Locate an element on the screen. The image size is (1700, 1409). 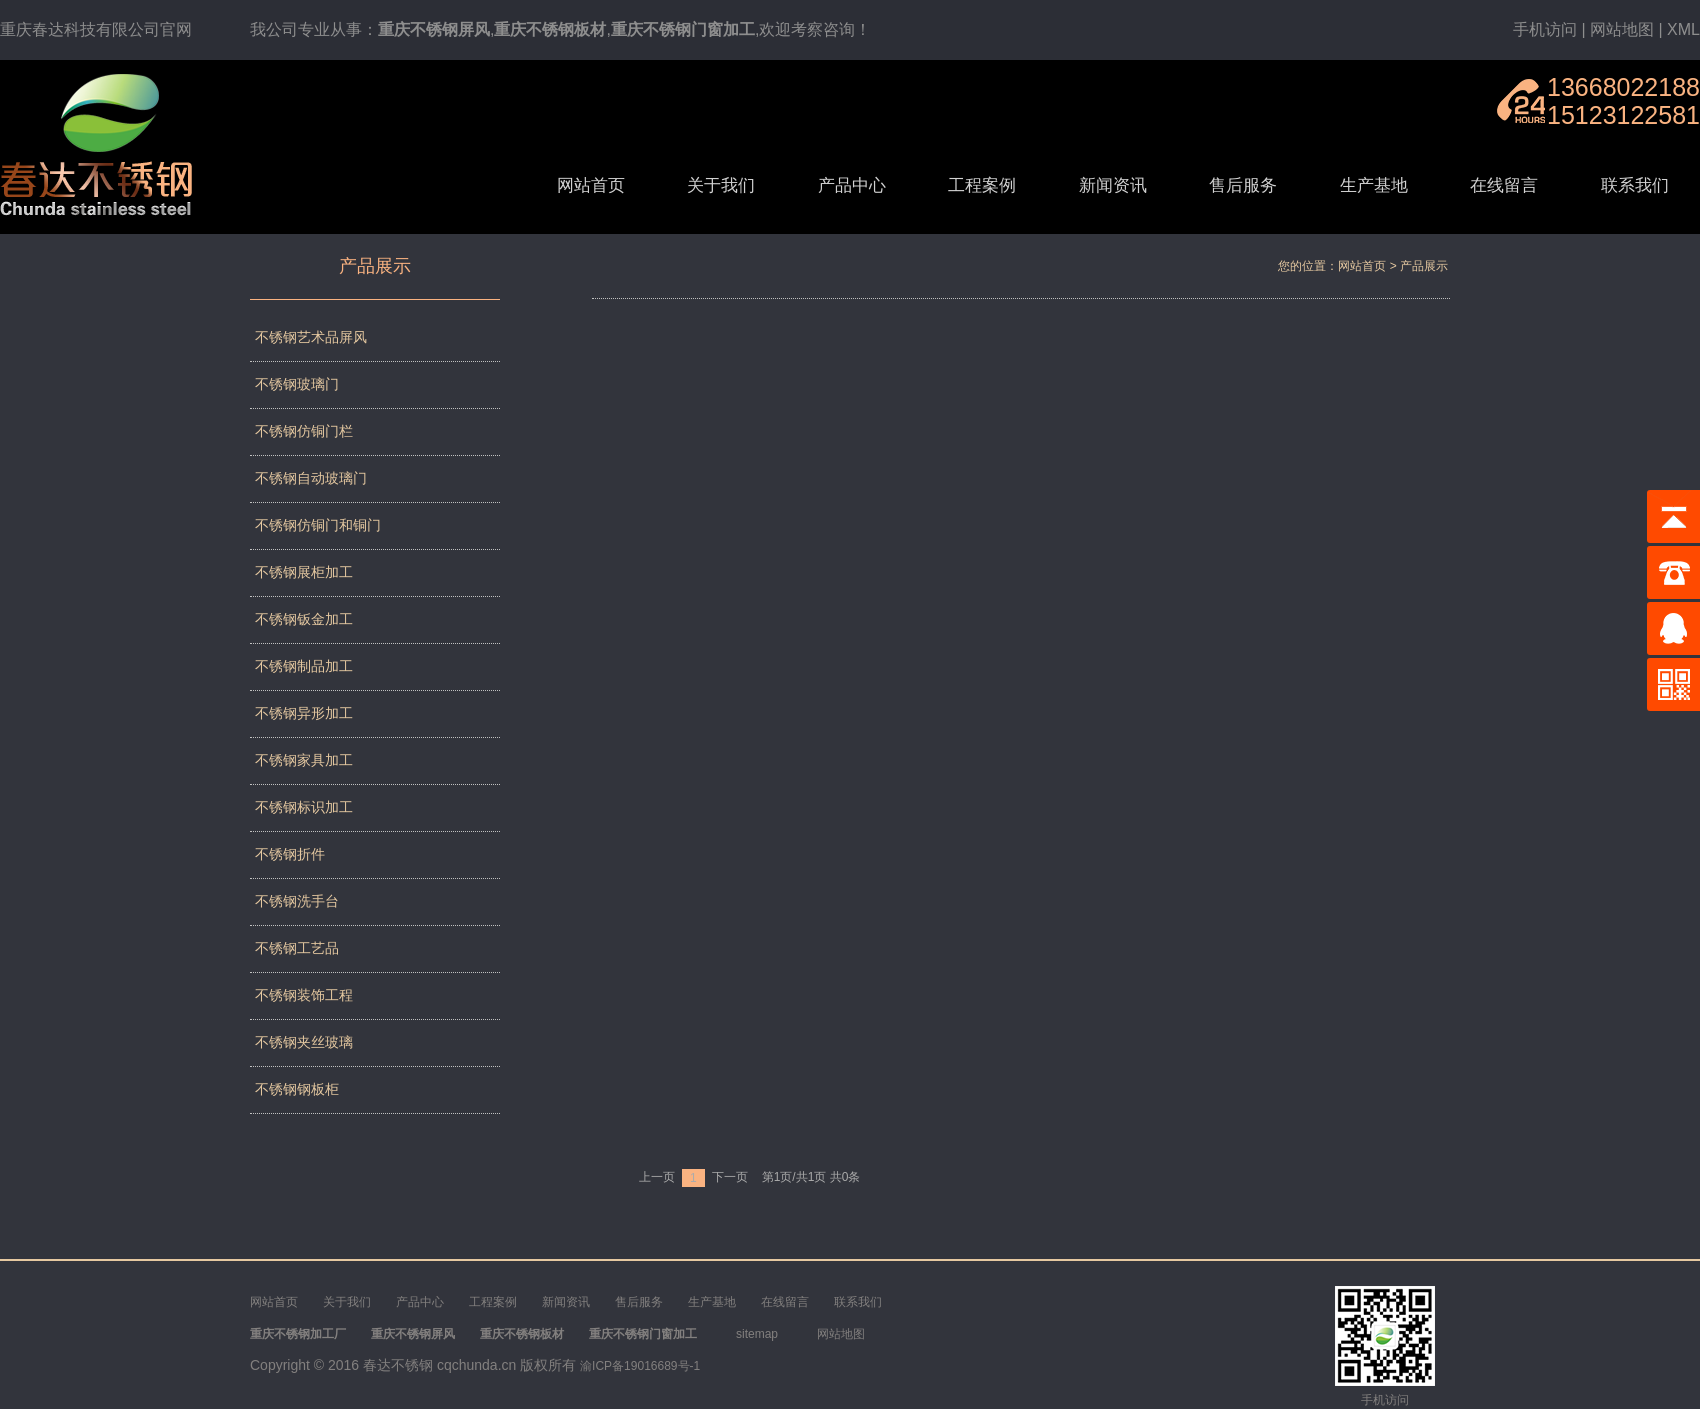
不锈钢工艺品 is located at coordinates (297, 948).